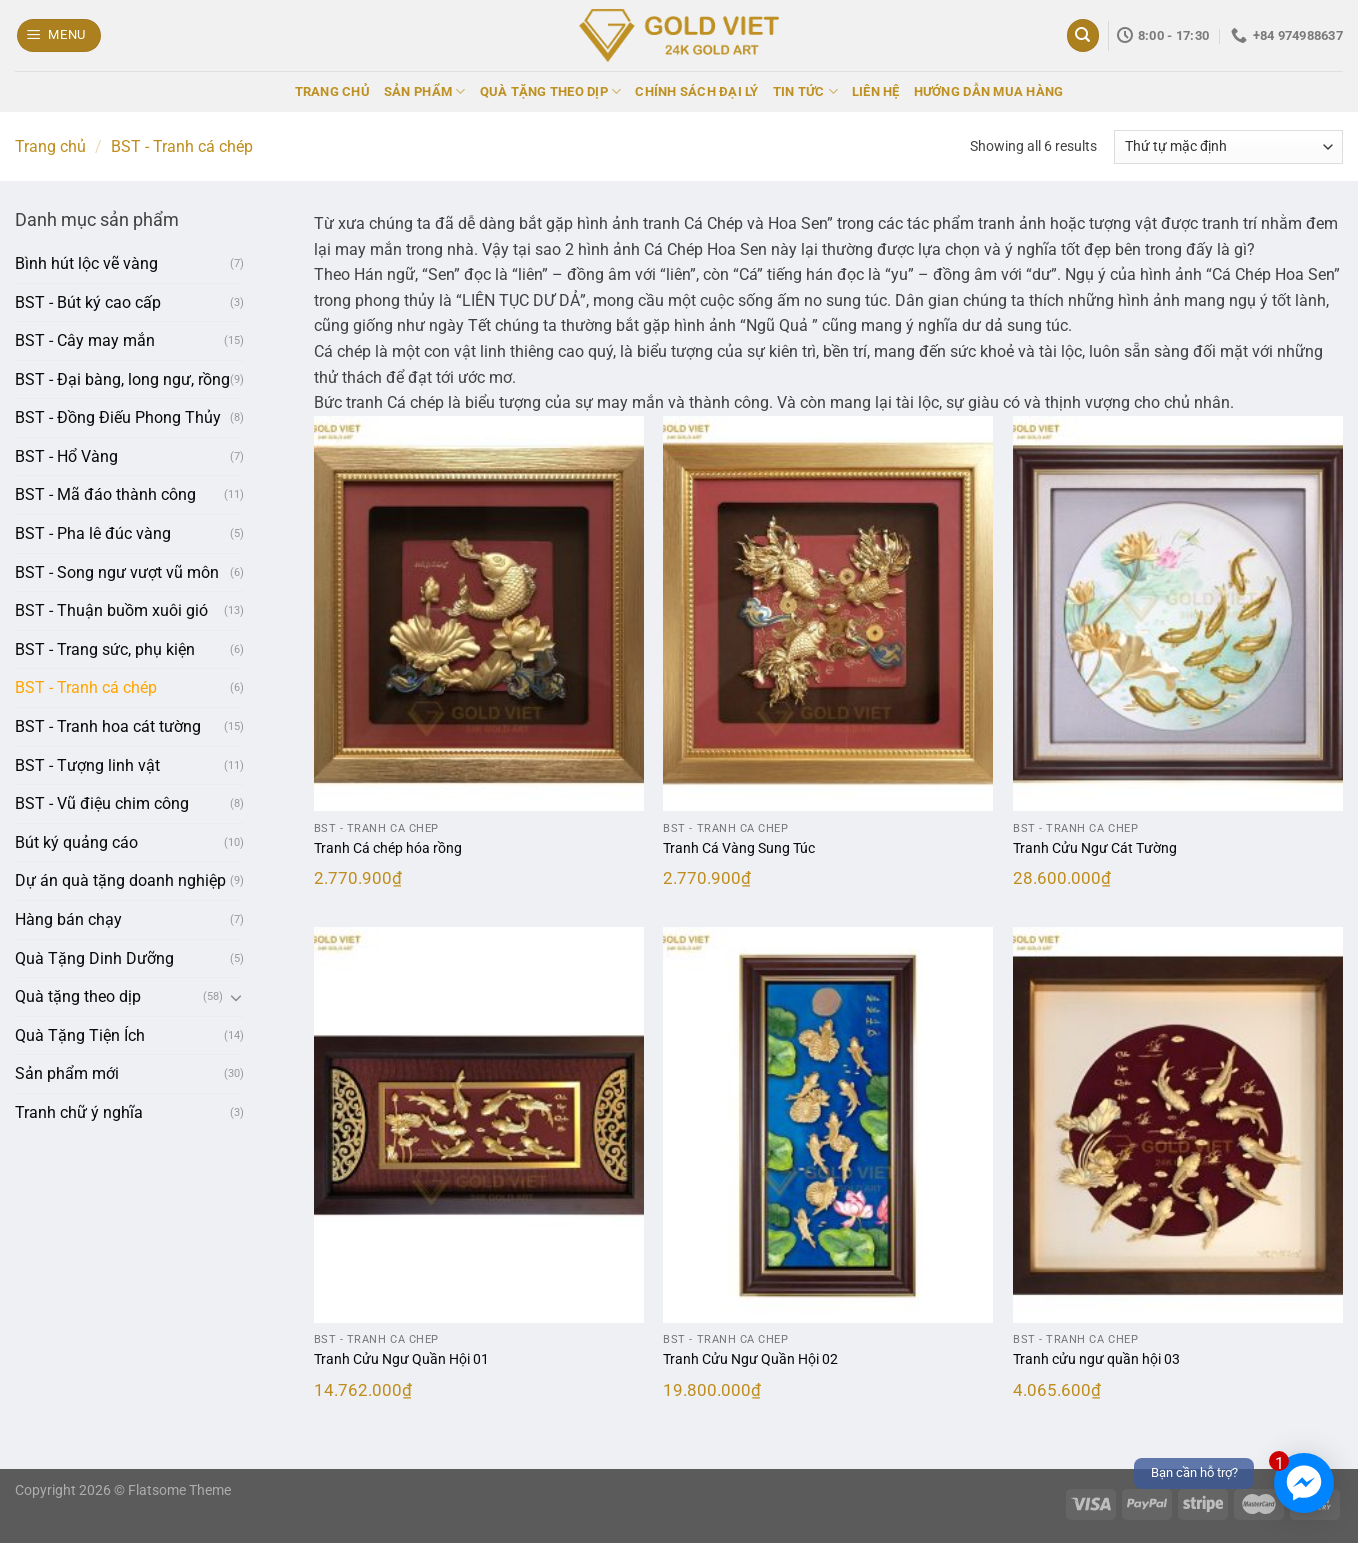  I want to click on [Tranh Cá chép hóa rồng], so click(479, 614).